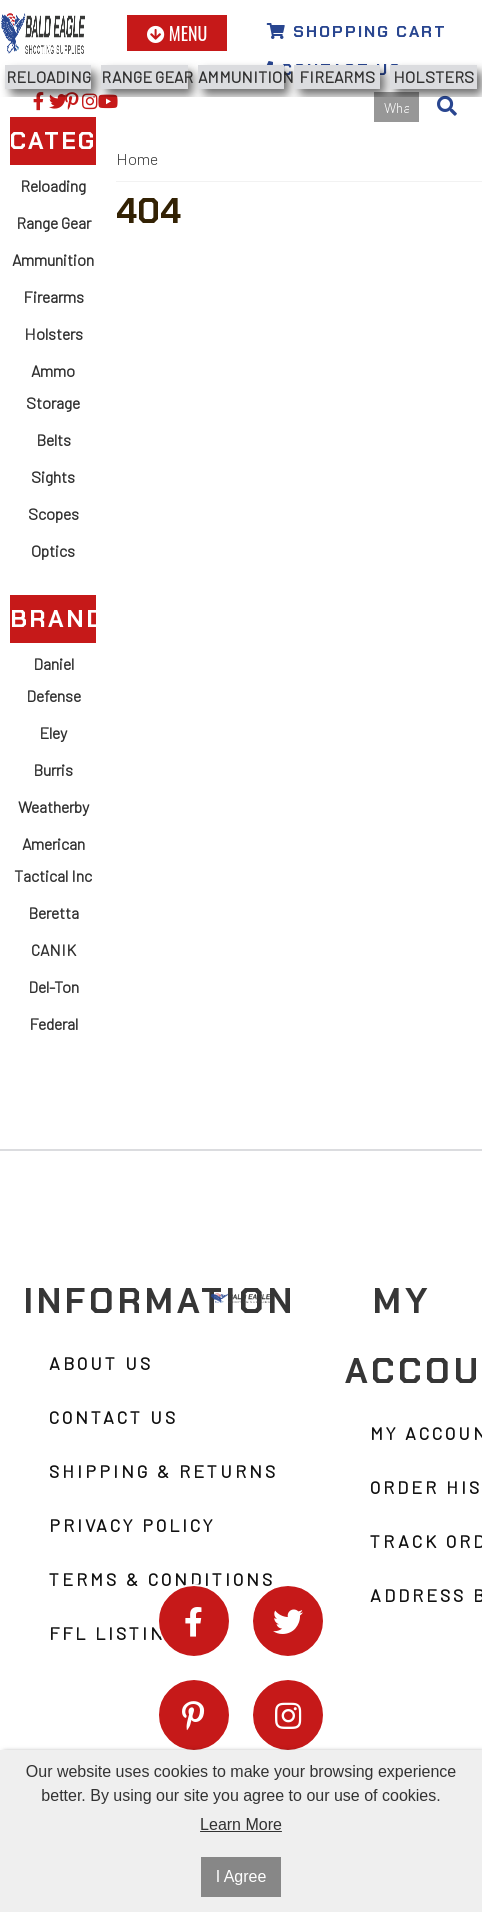 This screenshot has height=1912, width=482. What do you see at coordinates (241, 1876) in the screenshot?
I see `I Agree` at bounding box center [241, 1876].